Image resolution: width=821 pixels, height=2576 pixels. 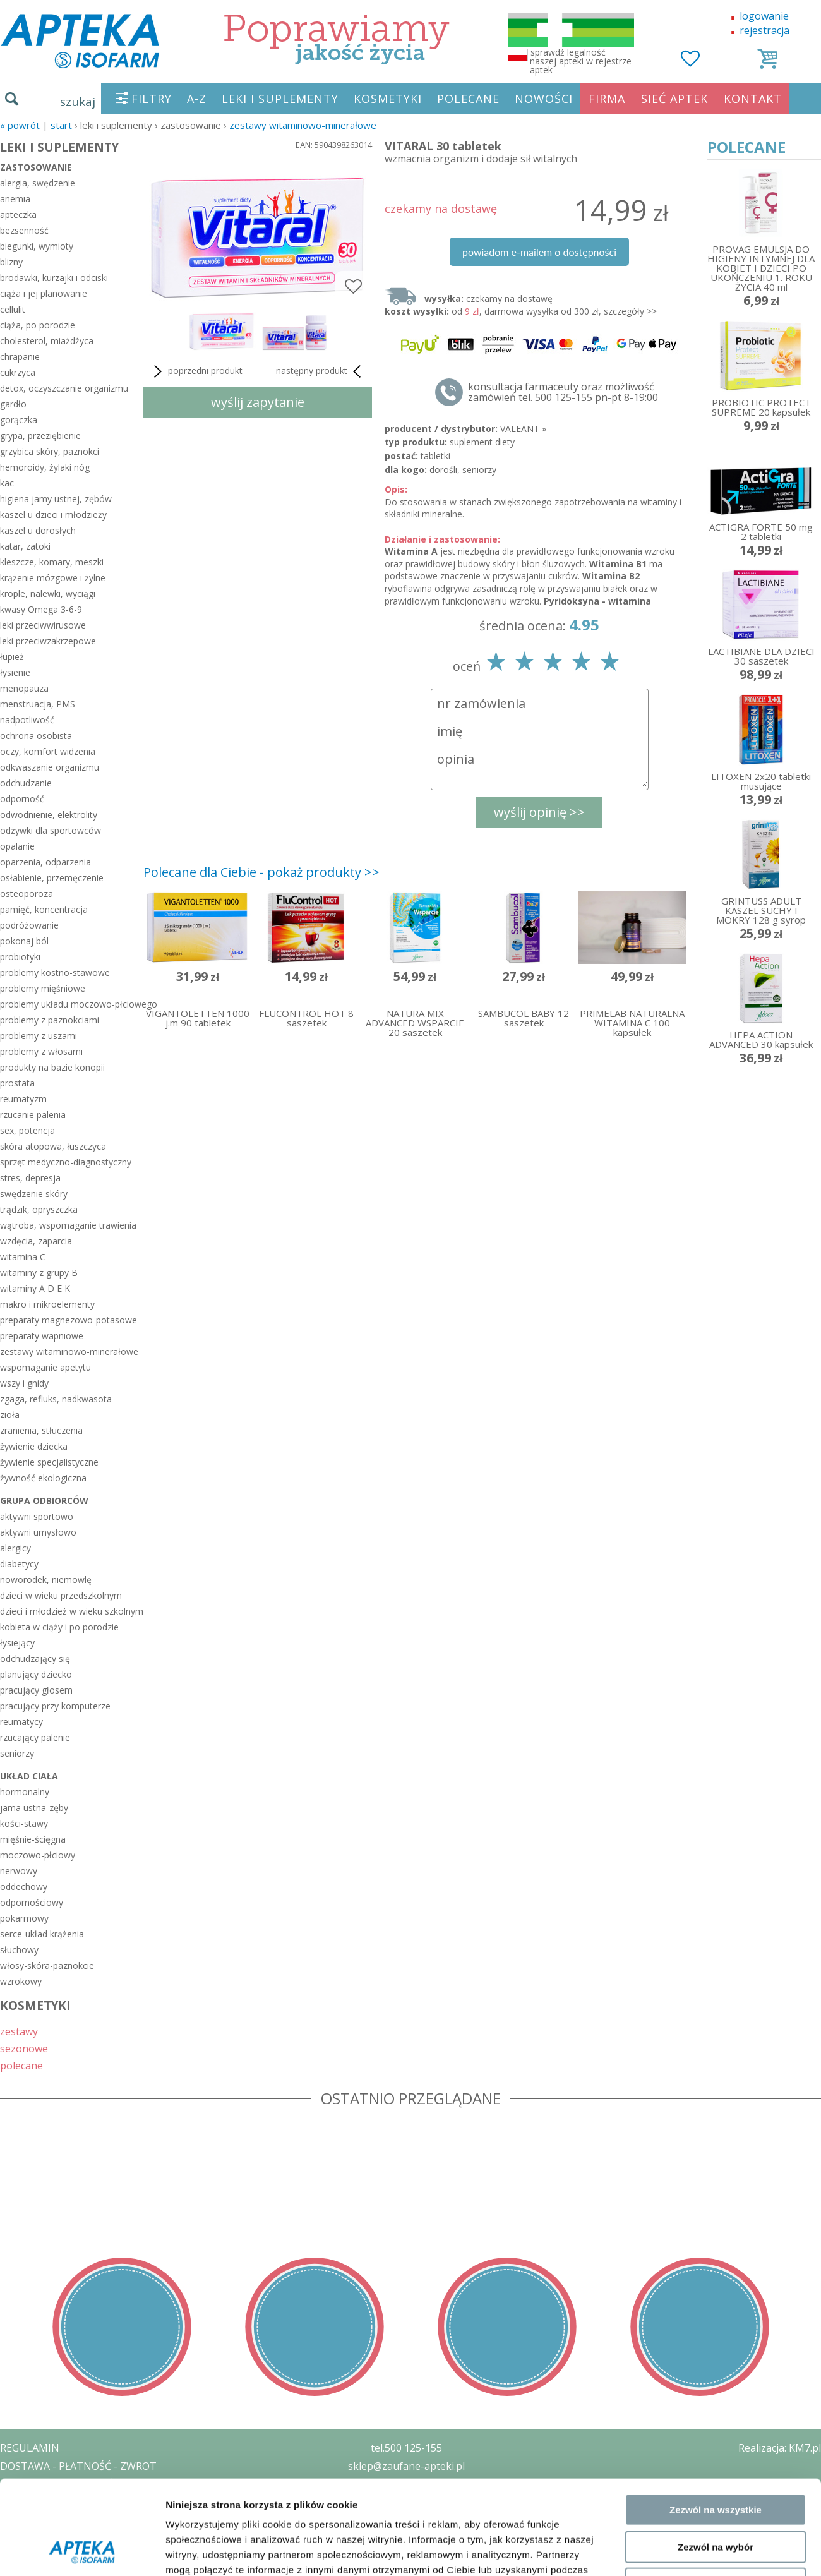 I want to click on osłabienie, przemęczenie, so click(x=52, y=878).